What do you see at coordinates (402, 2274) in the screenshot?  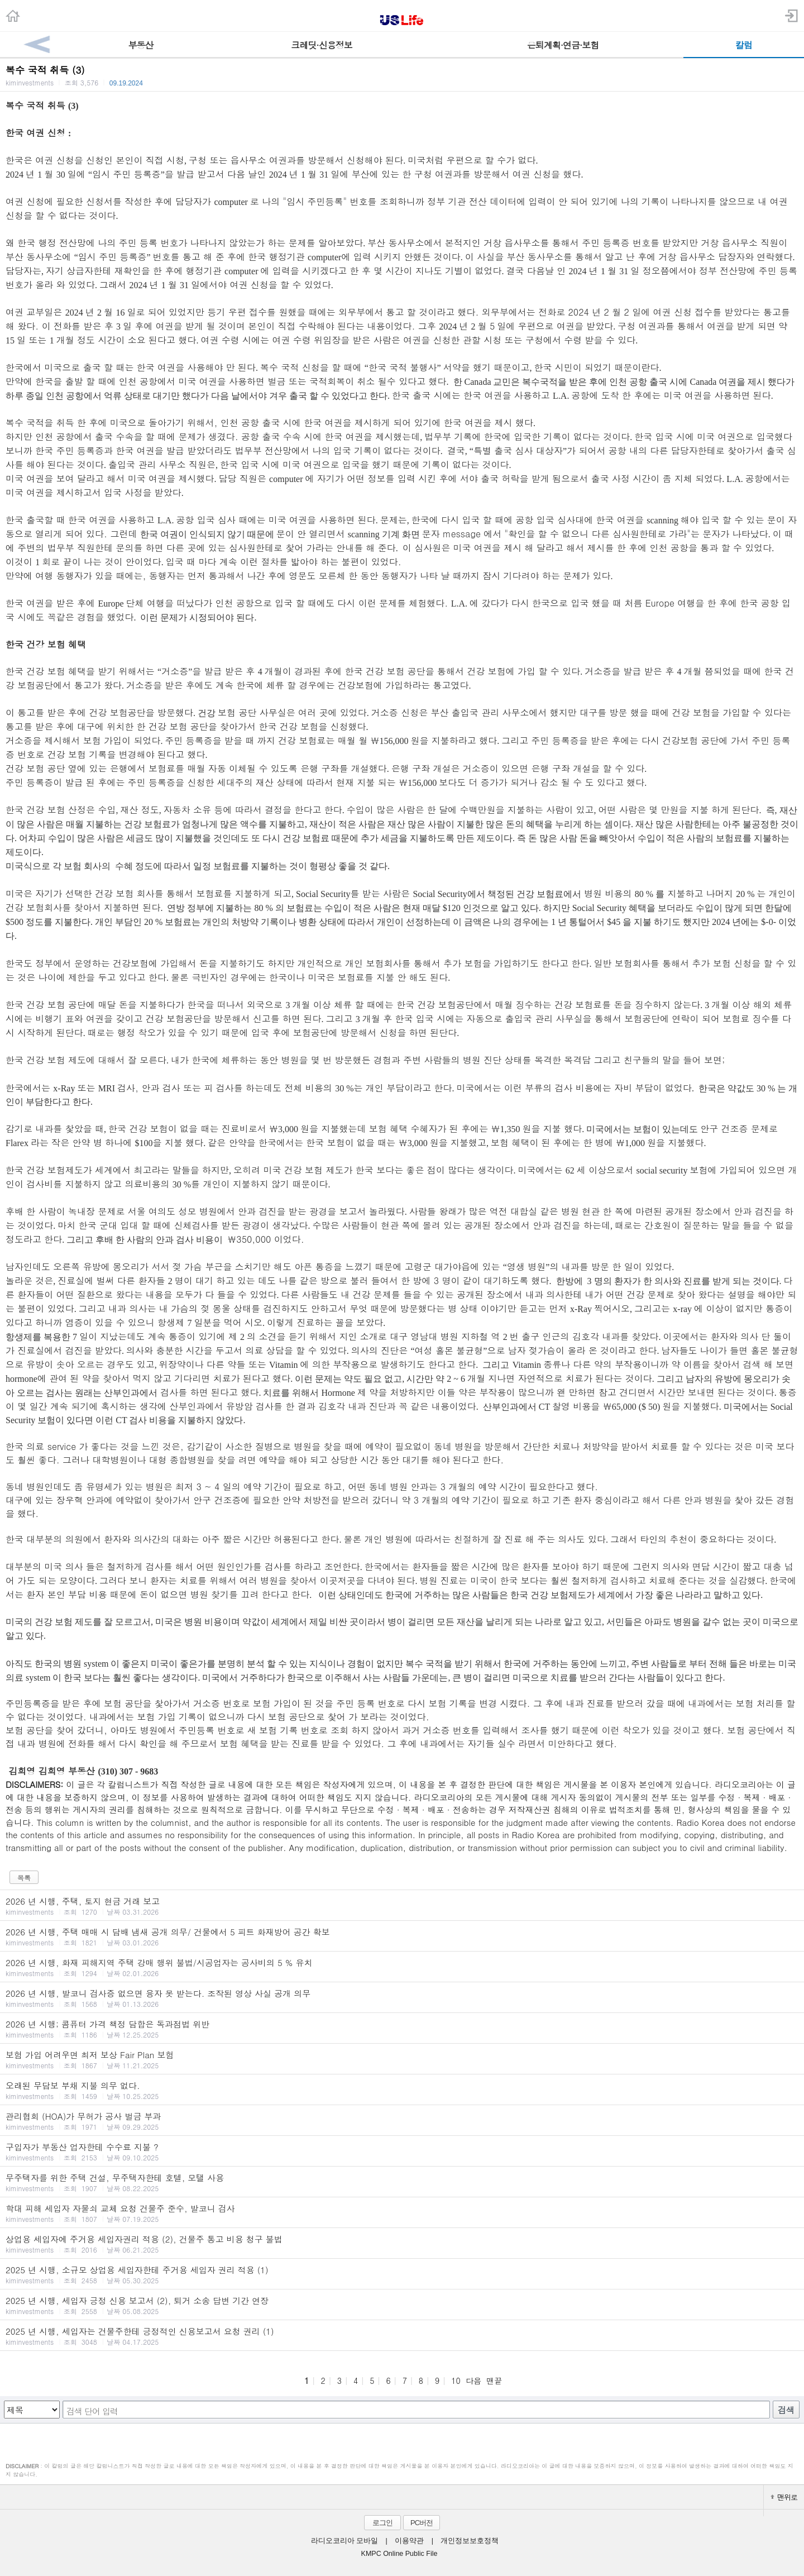 I see `2025 년 시행, 소규모 상업용 세입자한테 주거용 세입자 권리 적용 (1)` at bounding box center [402, 2274].